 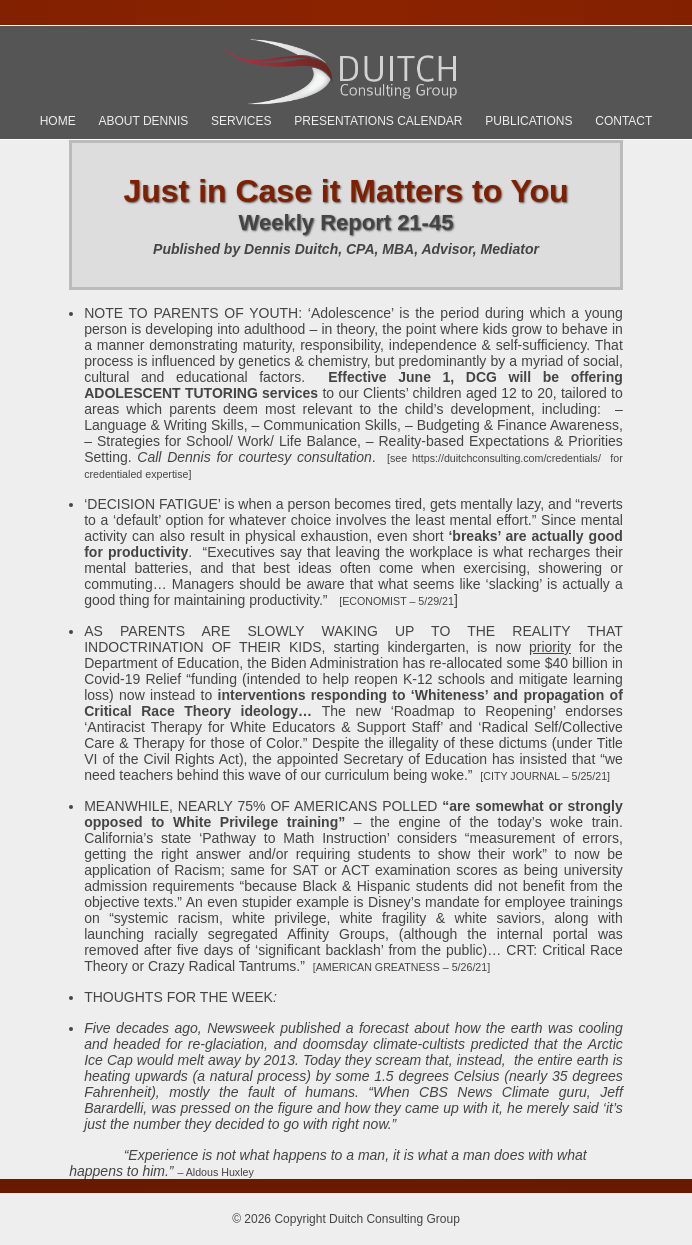 What do you see at coordinates (58, 121) in the screenshot?
I see `Home` at bounding box center [58, 121].